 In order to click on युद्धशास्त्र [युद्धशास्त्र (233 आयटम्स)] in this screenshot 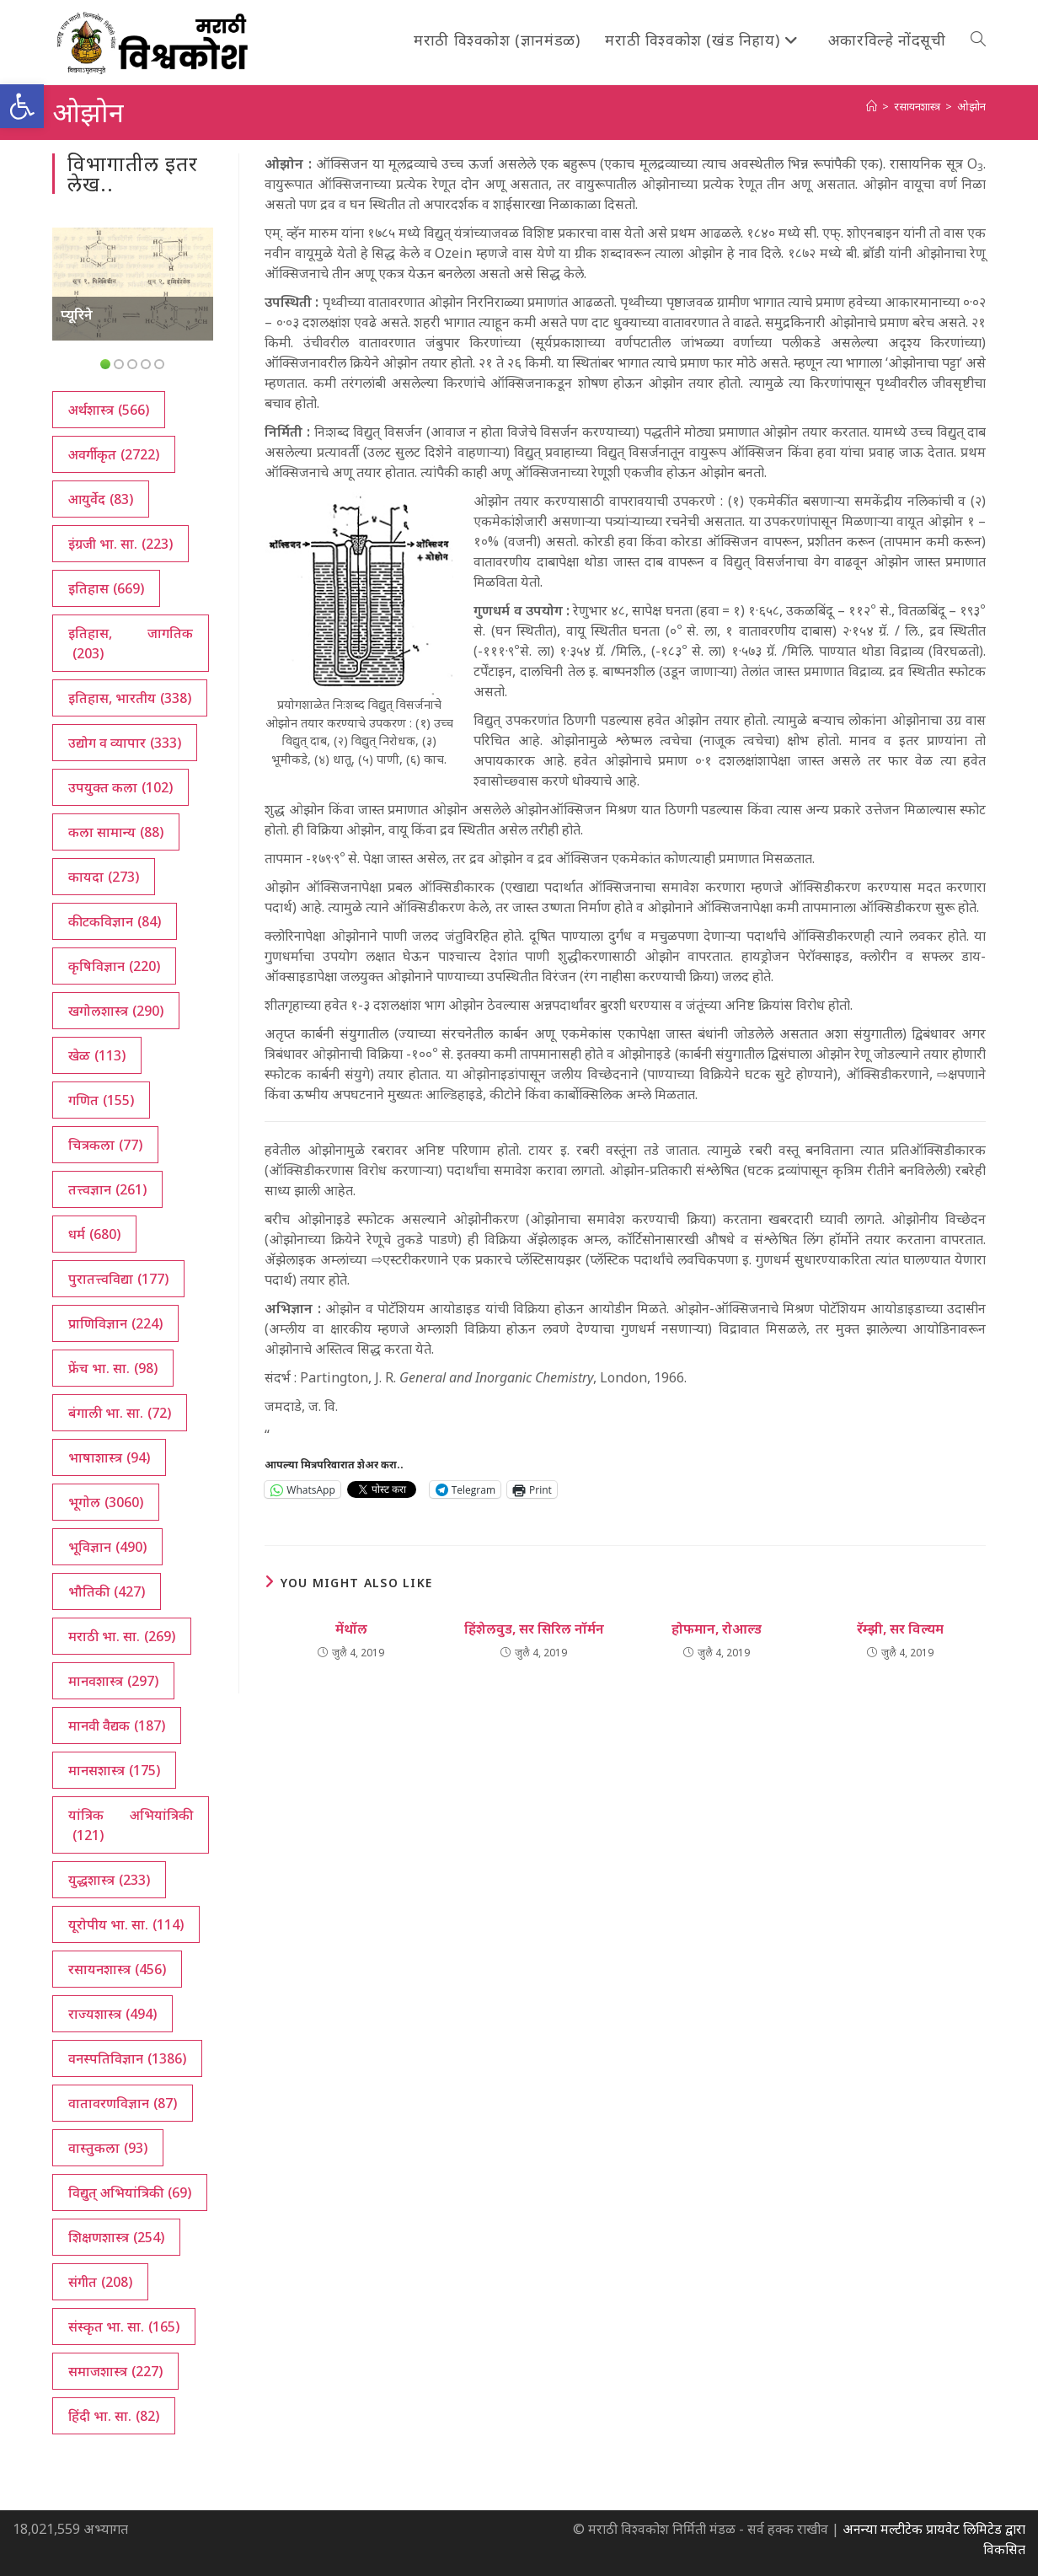, I will do `click(109, 1880)`.